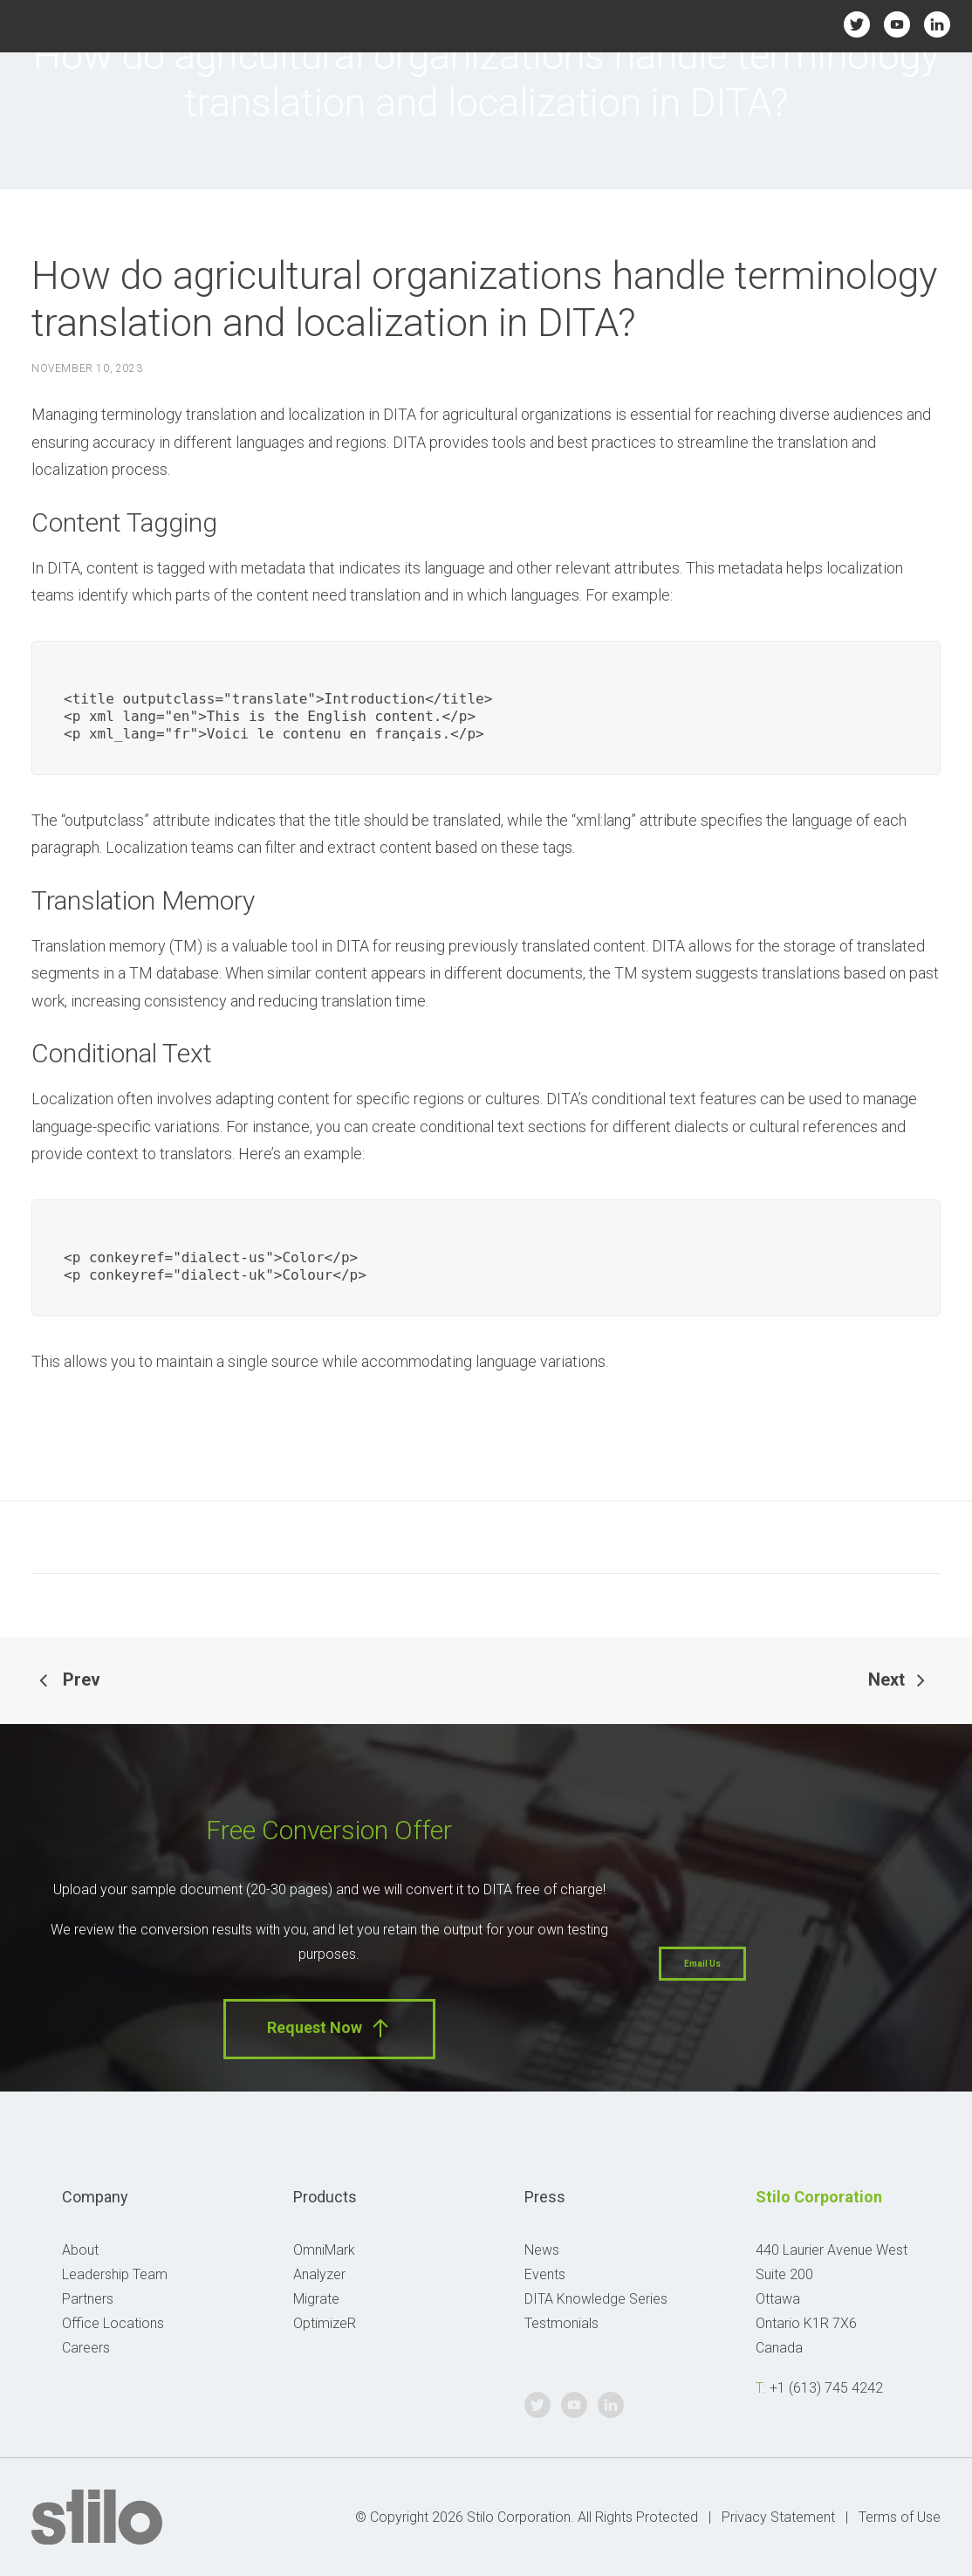 This screenshot has height=2576, width=972. I want to click on Terms of Use, so click(900, 2517).